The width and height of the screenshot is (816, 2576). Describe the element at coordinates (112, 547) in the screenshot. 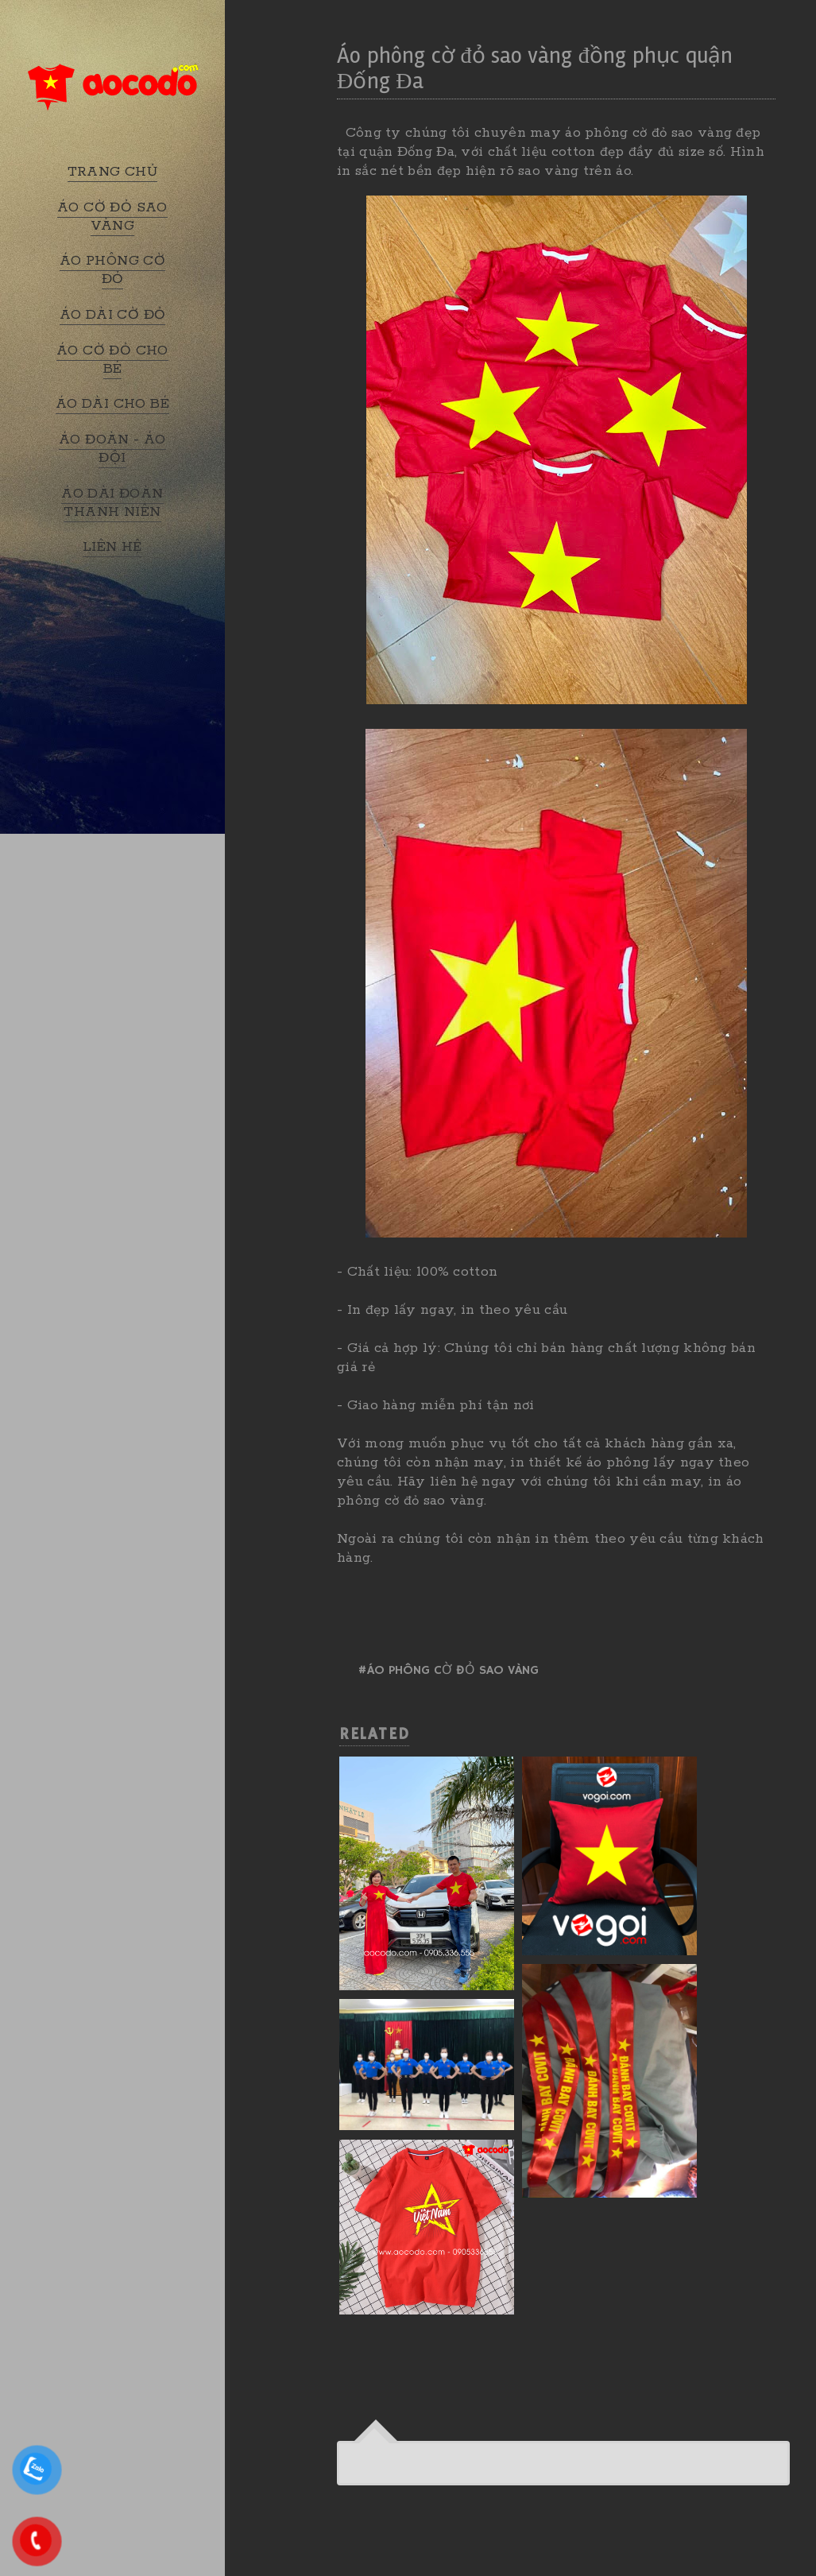

I see `LIÊN HỆ` at that location.